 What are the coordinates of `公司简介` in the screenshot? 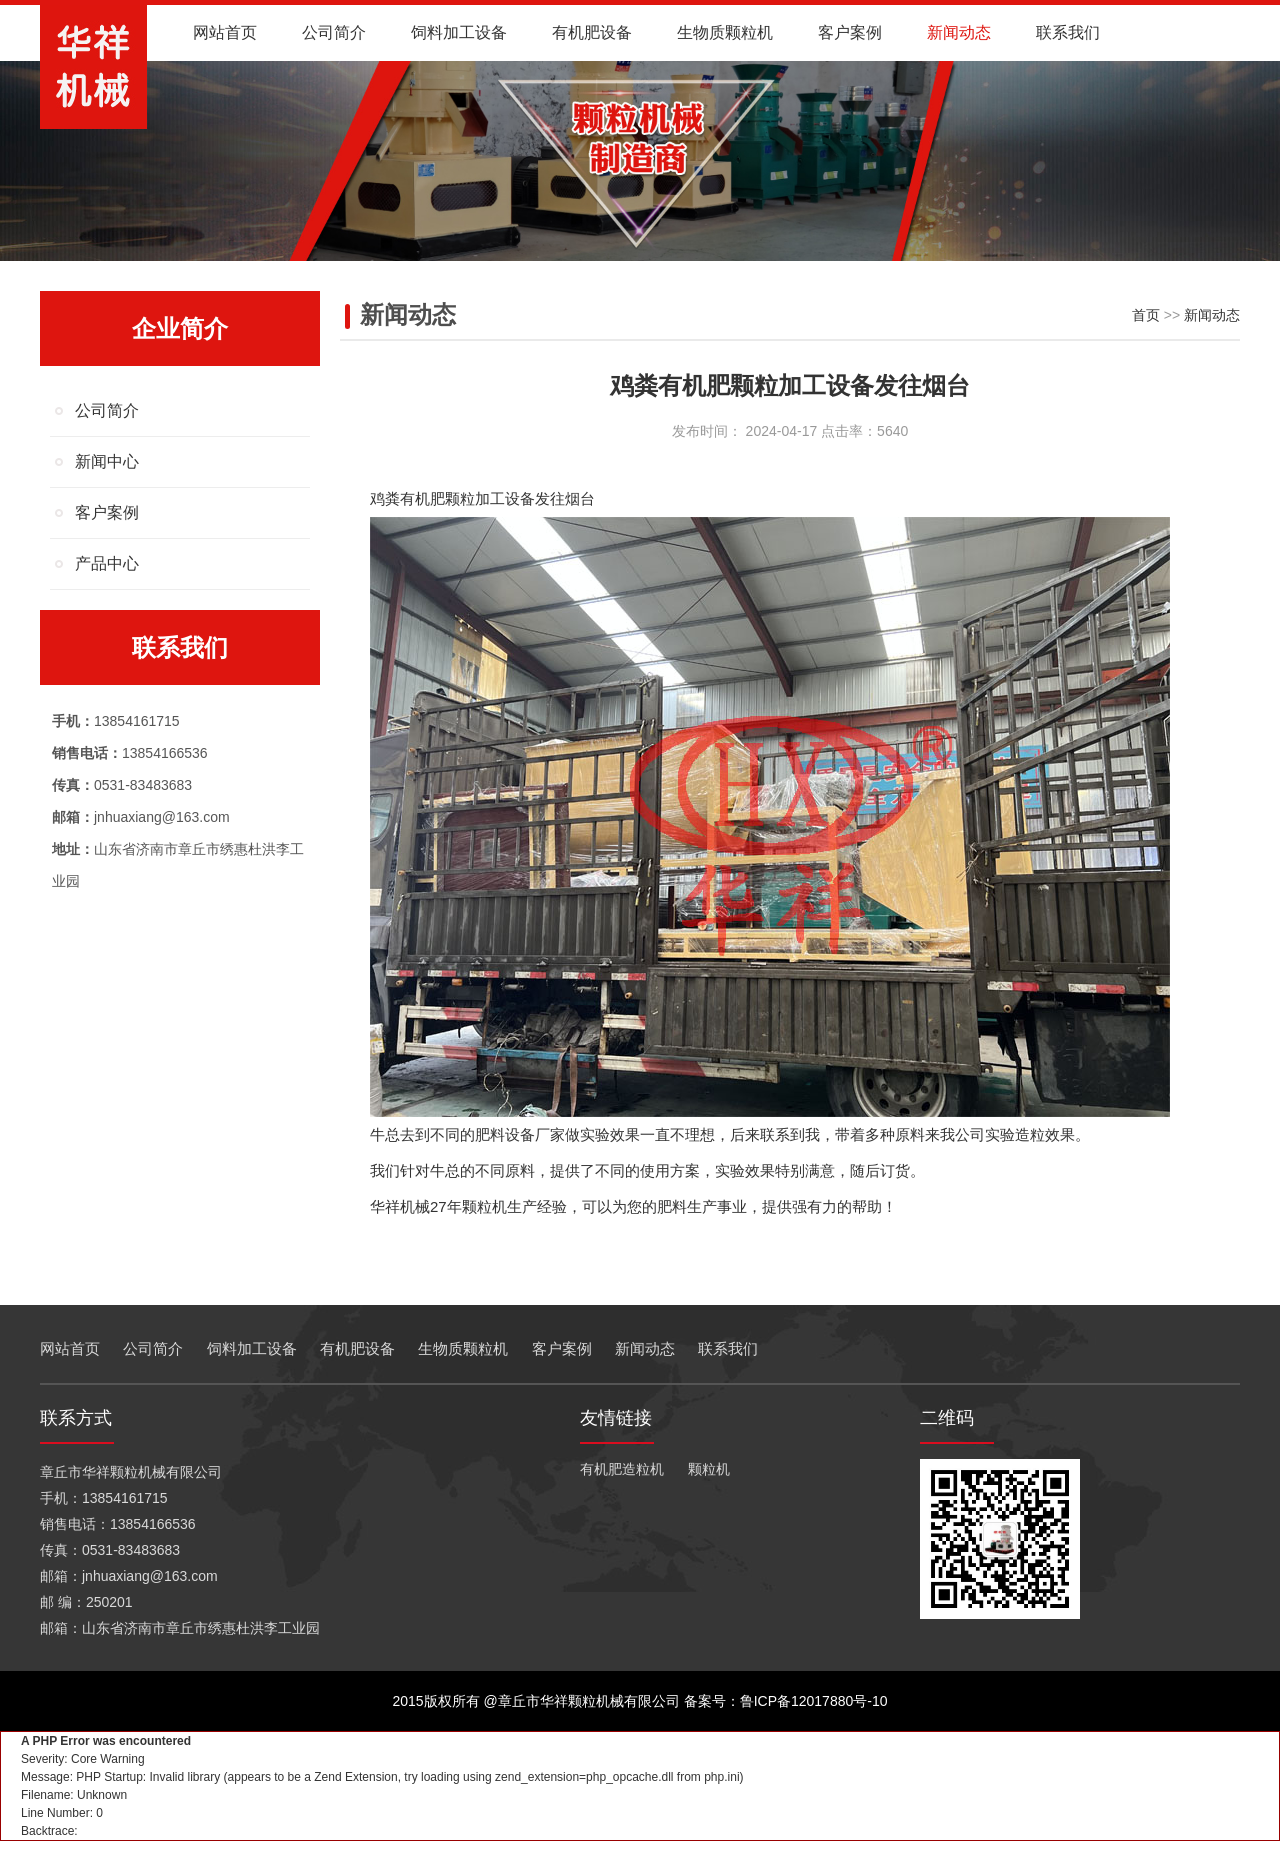 It's located at (334, 32).